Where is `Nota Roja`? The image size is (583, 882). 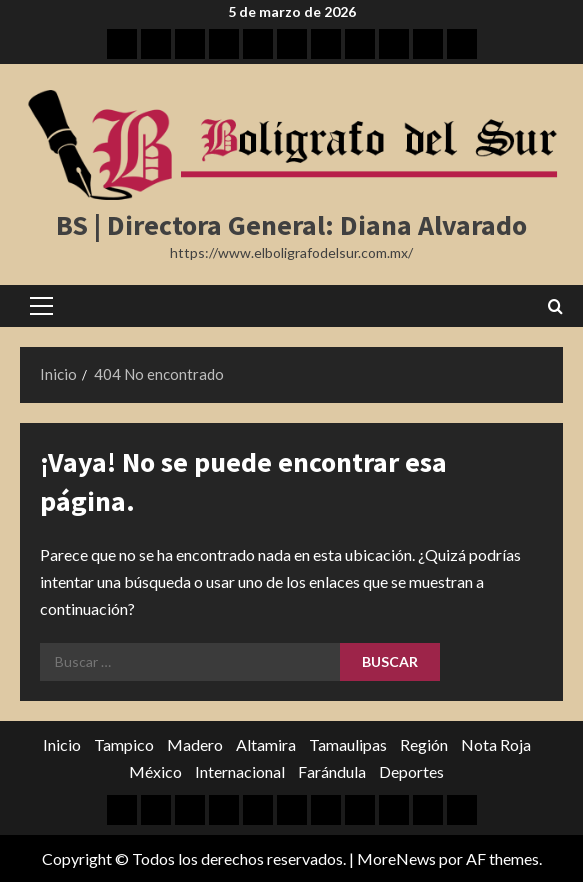
Nota Roja is located at coordinates (496, 744).